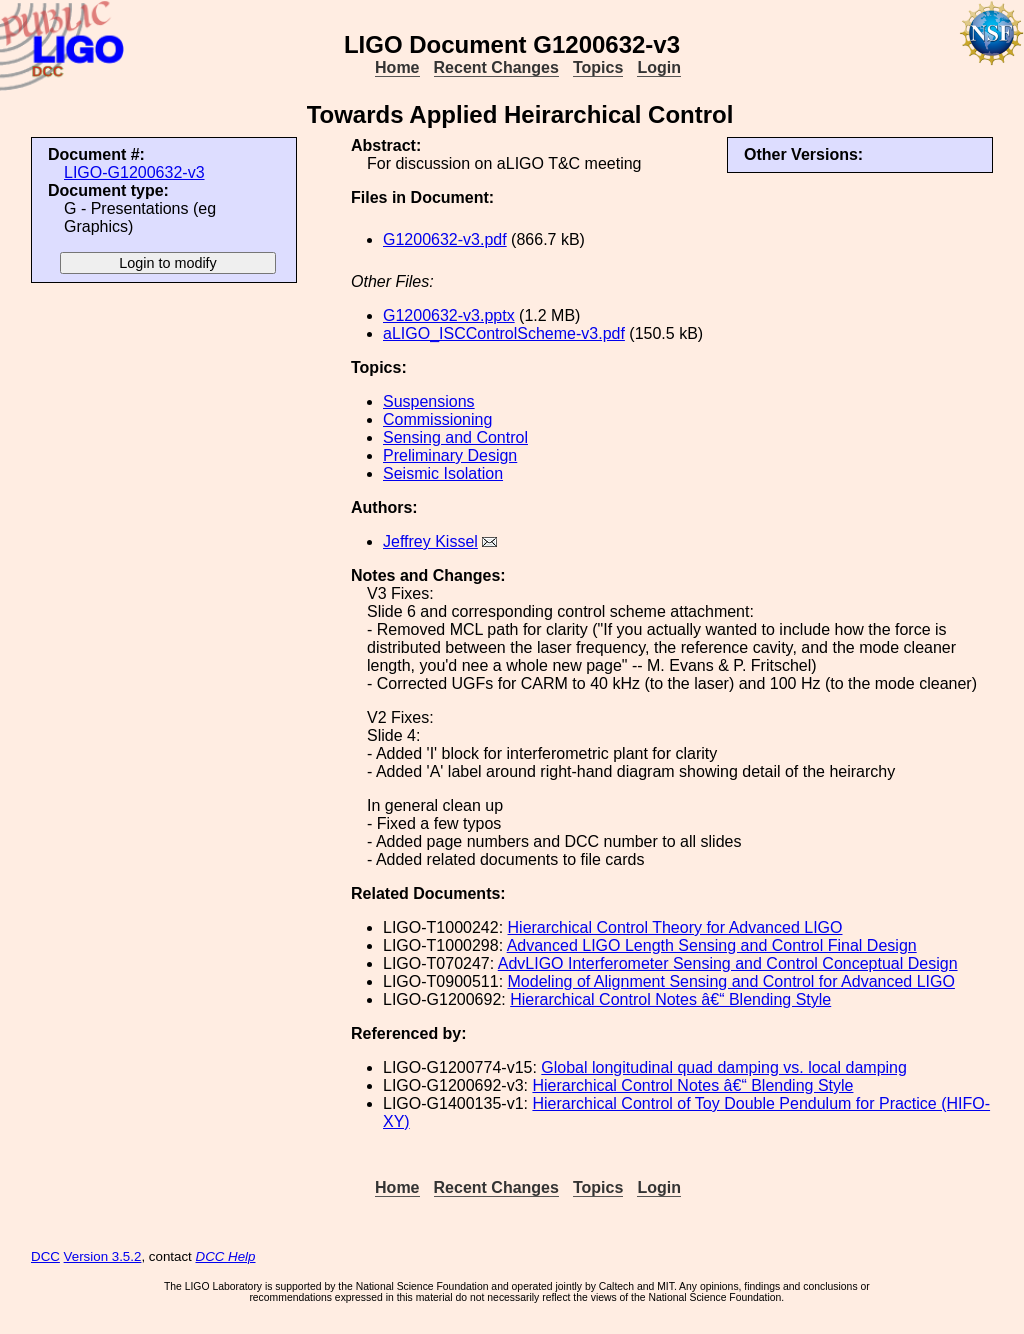 This screenshot has width=1024, height=1334. Describe the element at coordinates (134, 172) in the screenshot. I see `LIGO-G1200632-v3` at that location.